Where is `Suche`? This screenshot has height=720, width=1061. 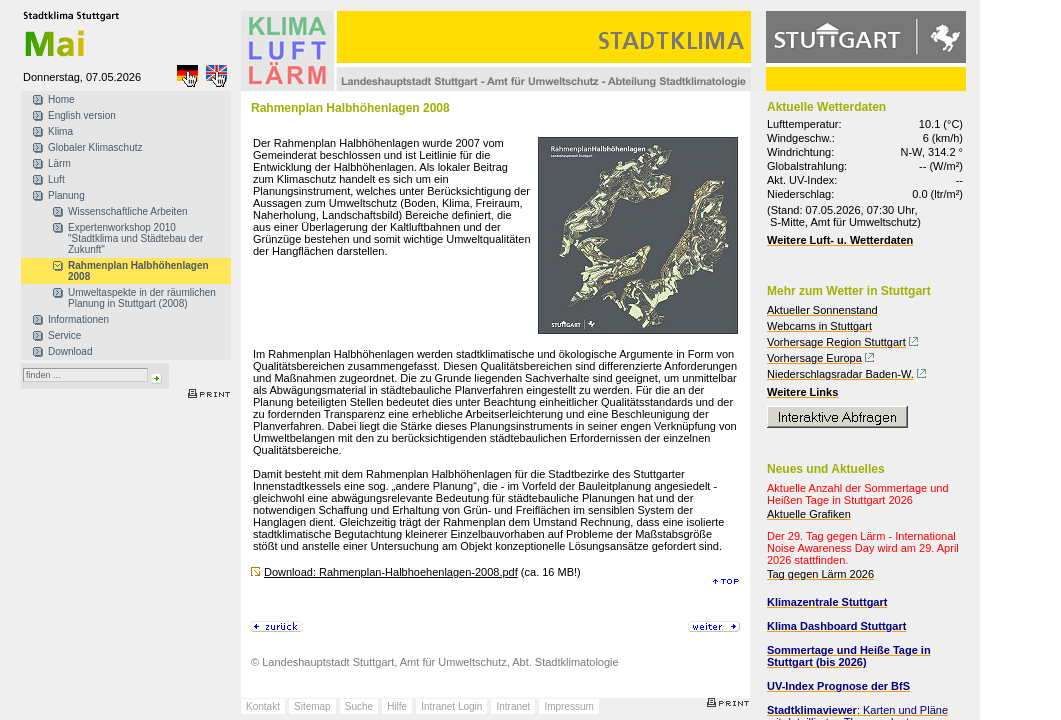 Suche is located at coordinates (359, 706).